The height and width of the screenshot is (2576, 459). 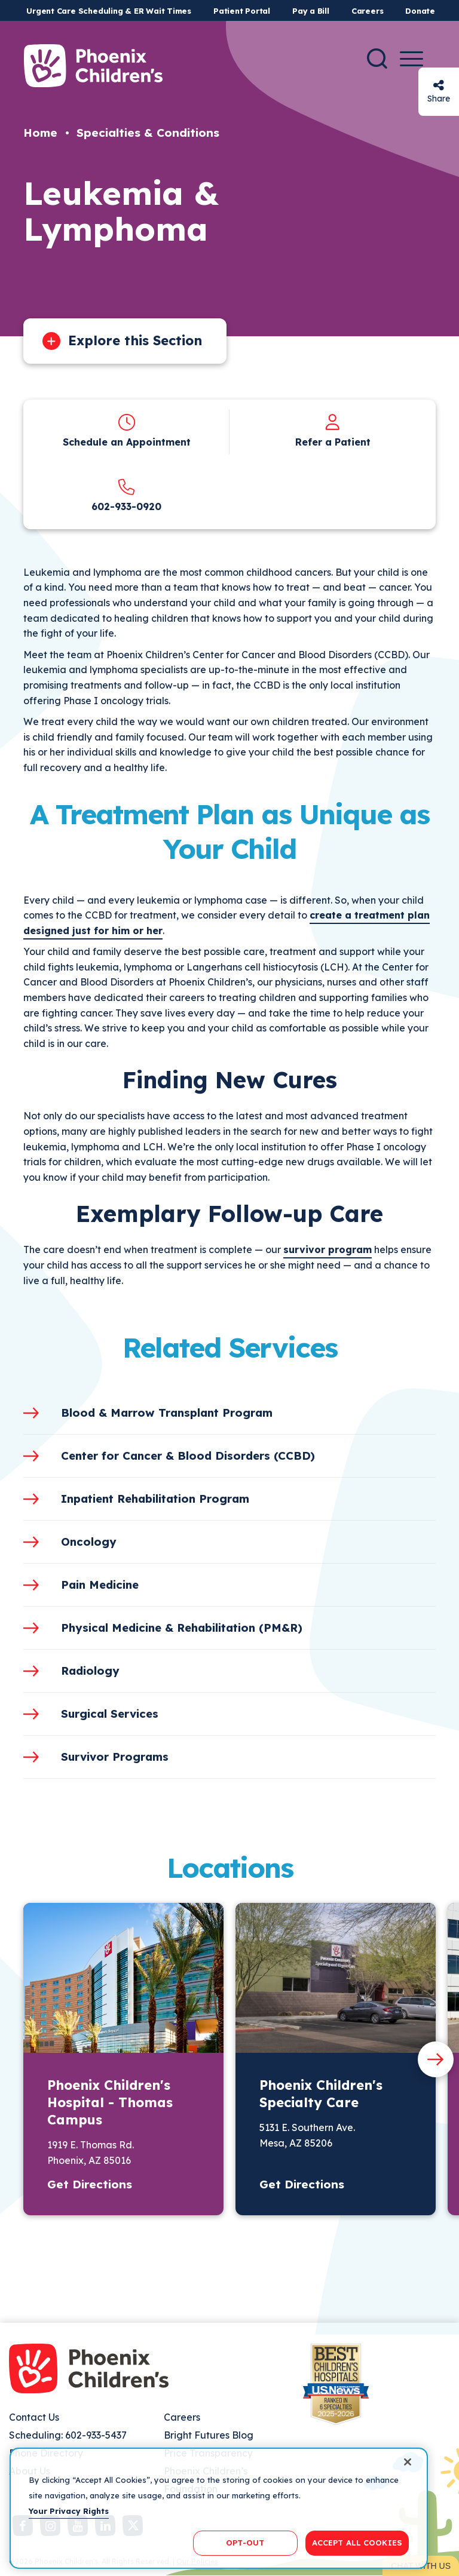 What do you see at coordinates (181, 1627) in the screenshot?
I see `Physical Medicine & Rehabilitation (PM&R)` at bounding box center [181, 1627].